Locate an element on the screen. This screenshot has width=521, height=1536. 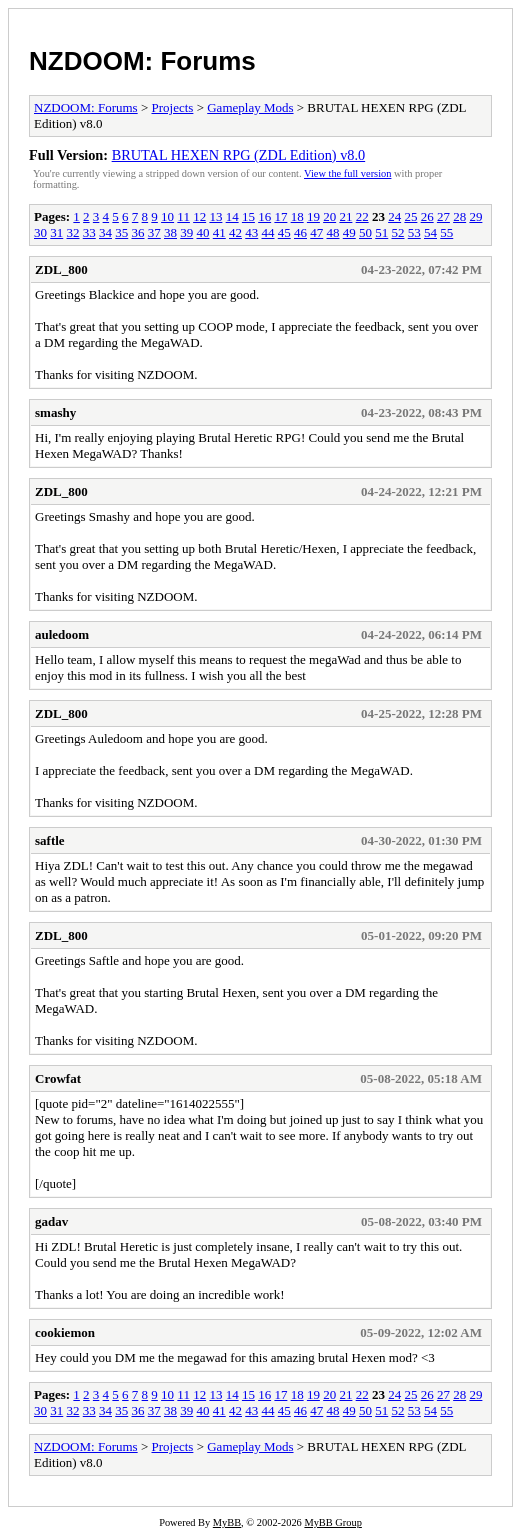
54 is located at coordinates (430, 232).